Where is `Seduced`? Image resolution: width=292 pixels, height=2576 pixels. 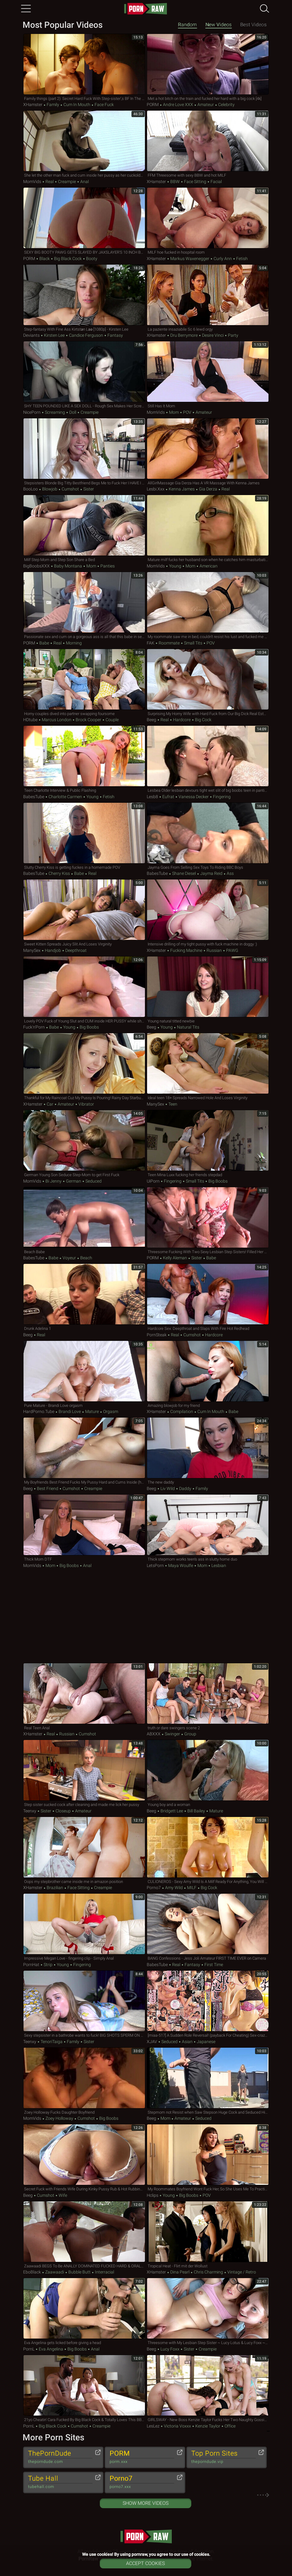
Seduced is located at coordinates (93, 1181).